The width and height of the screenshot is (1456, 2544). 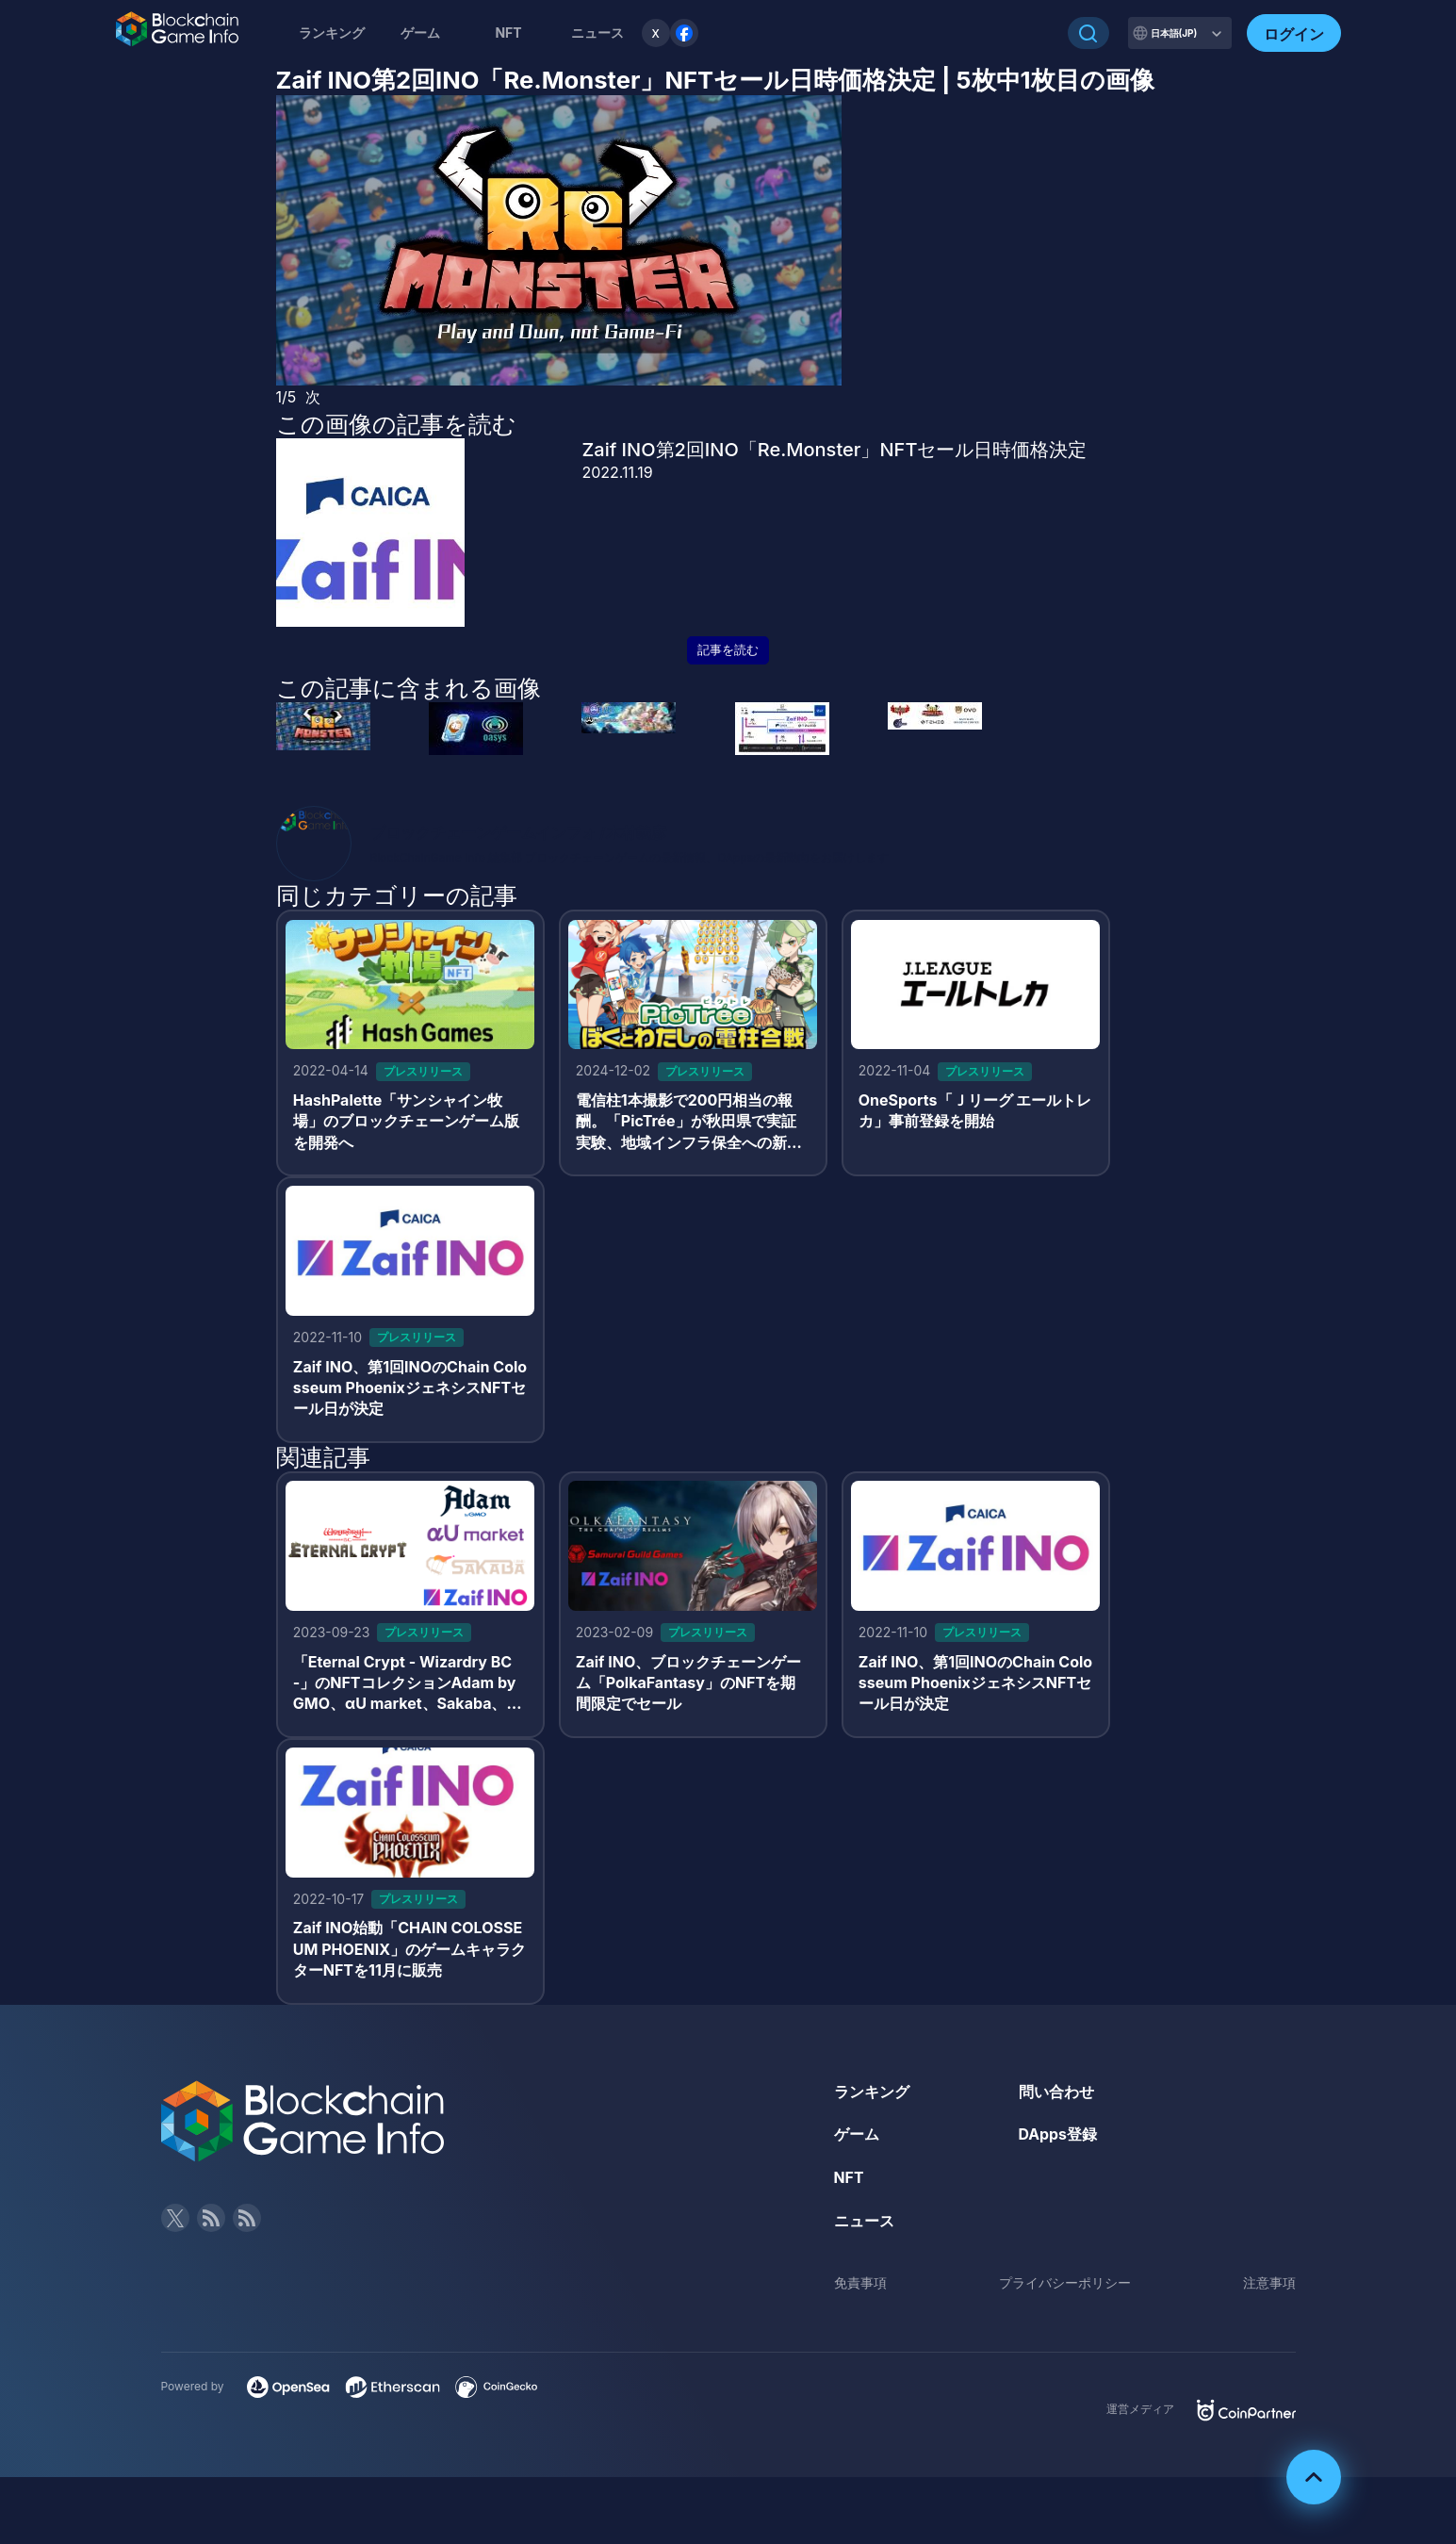 I want to click on ゲーム, so click(x=420, y=33).